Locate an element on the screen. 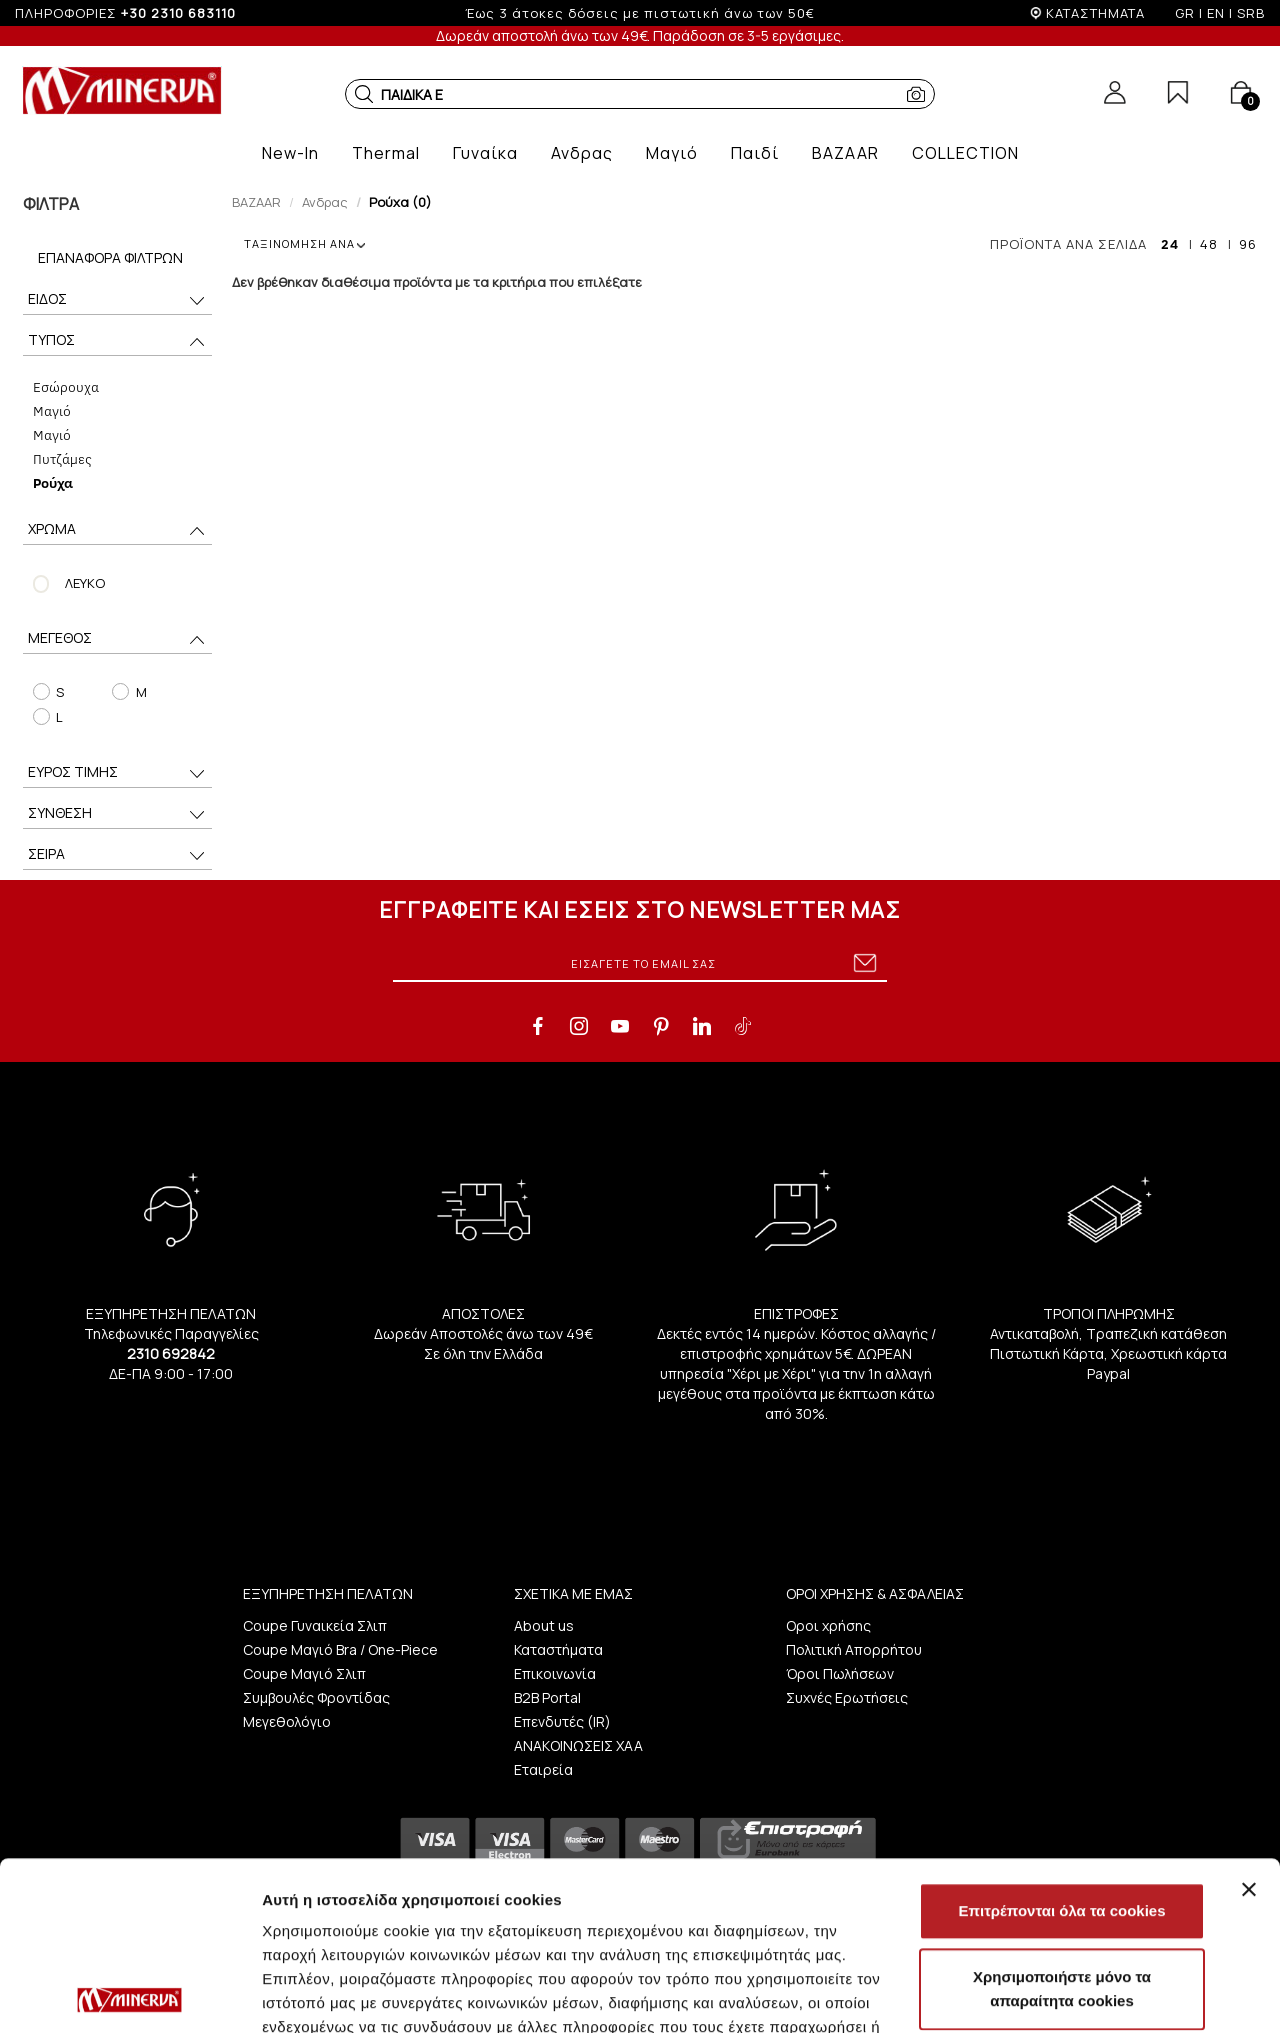 The height and width of the screenshot is (2033, 1280). ΛΕΥΚΟ is located at coordinates (85, 583).